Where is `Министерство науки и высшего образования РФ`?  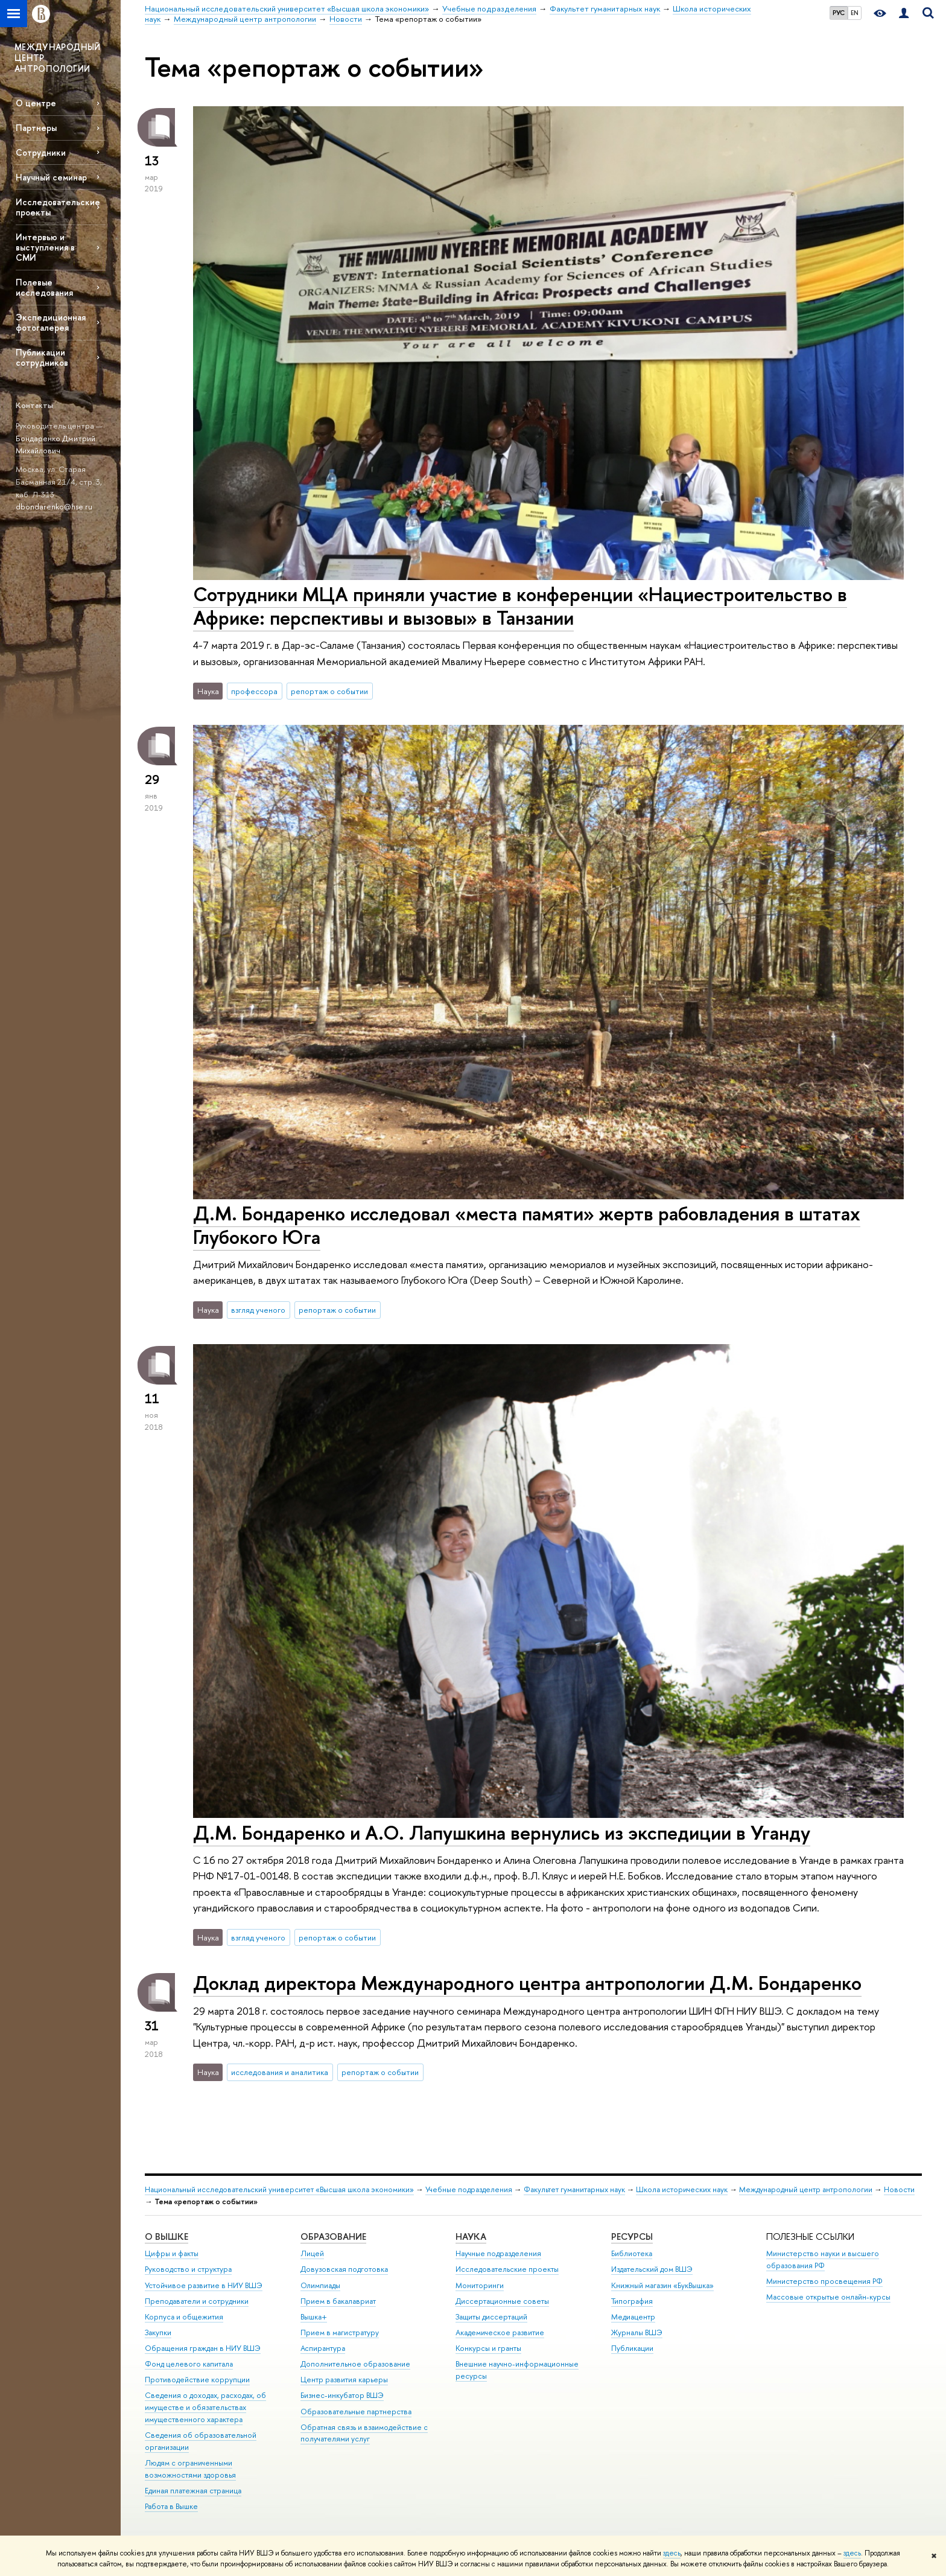
Министерство науки и высшего образования РФ is located at coordinates (822, 2259).